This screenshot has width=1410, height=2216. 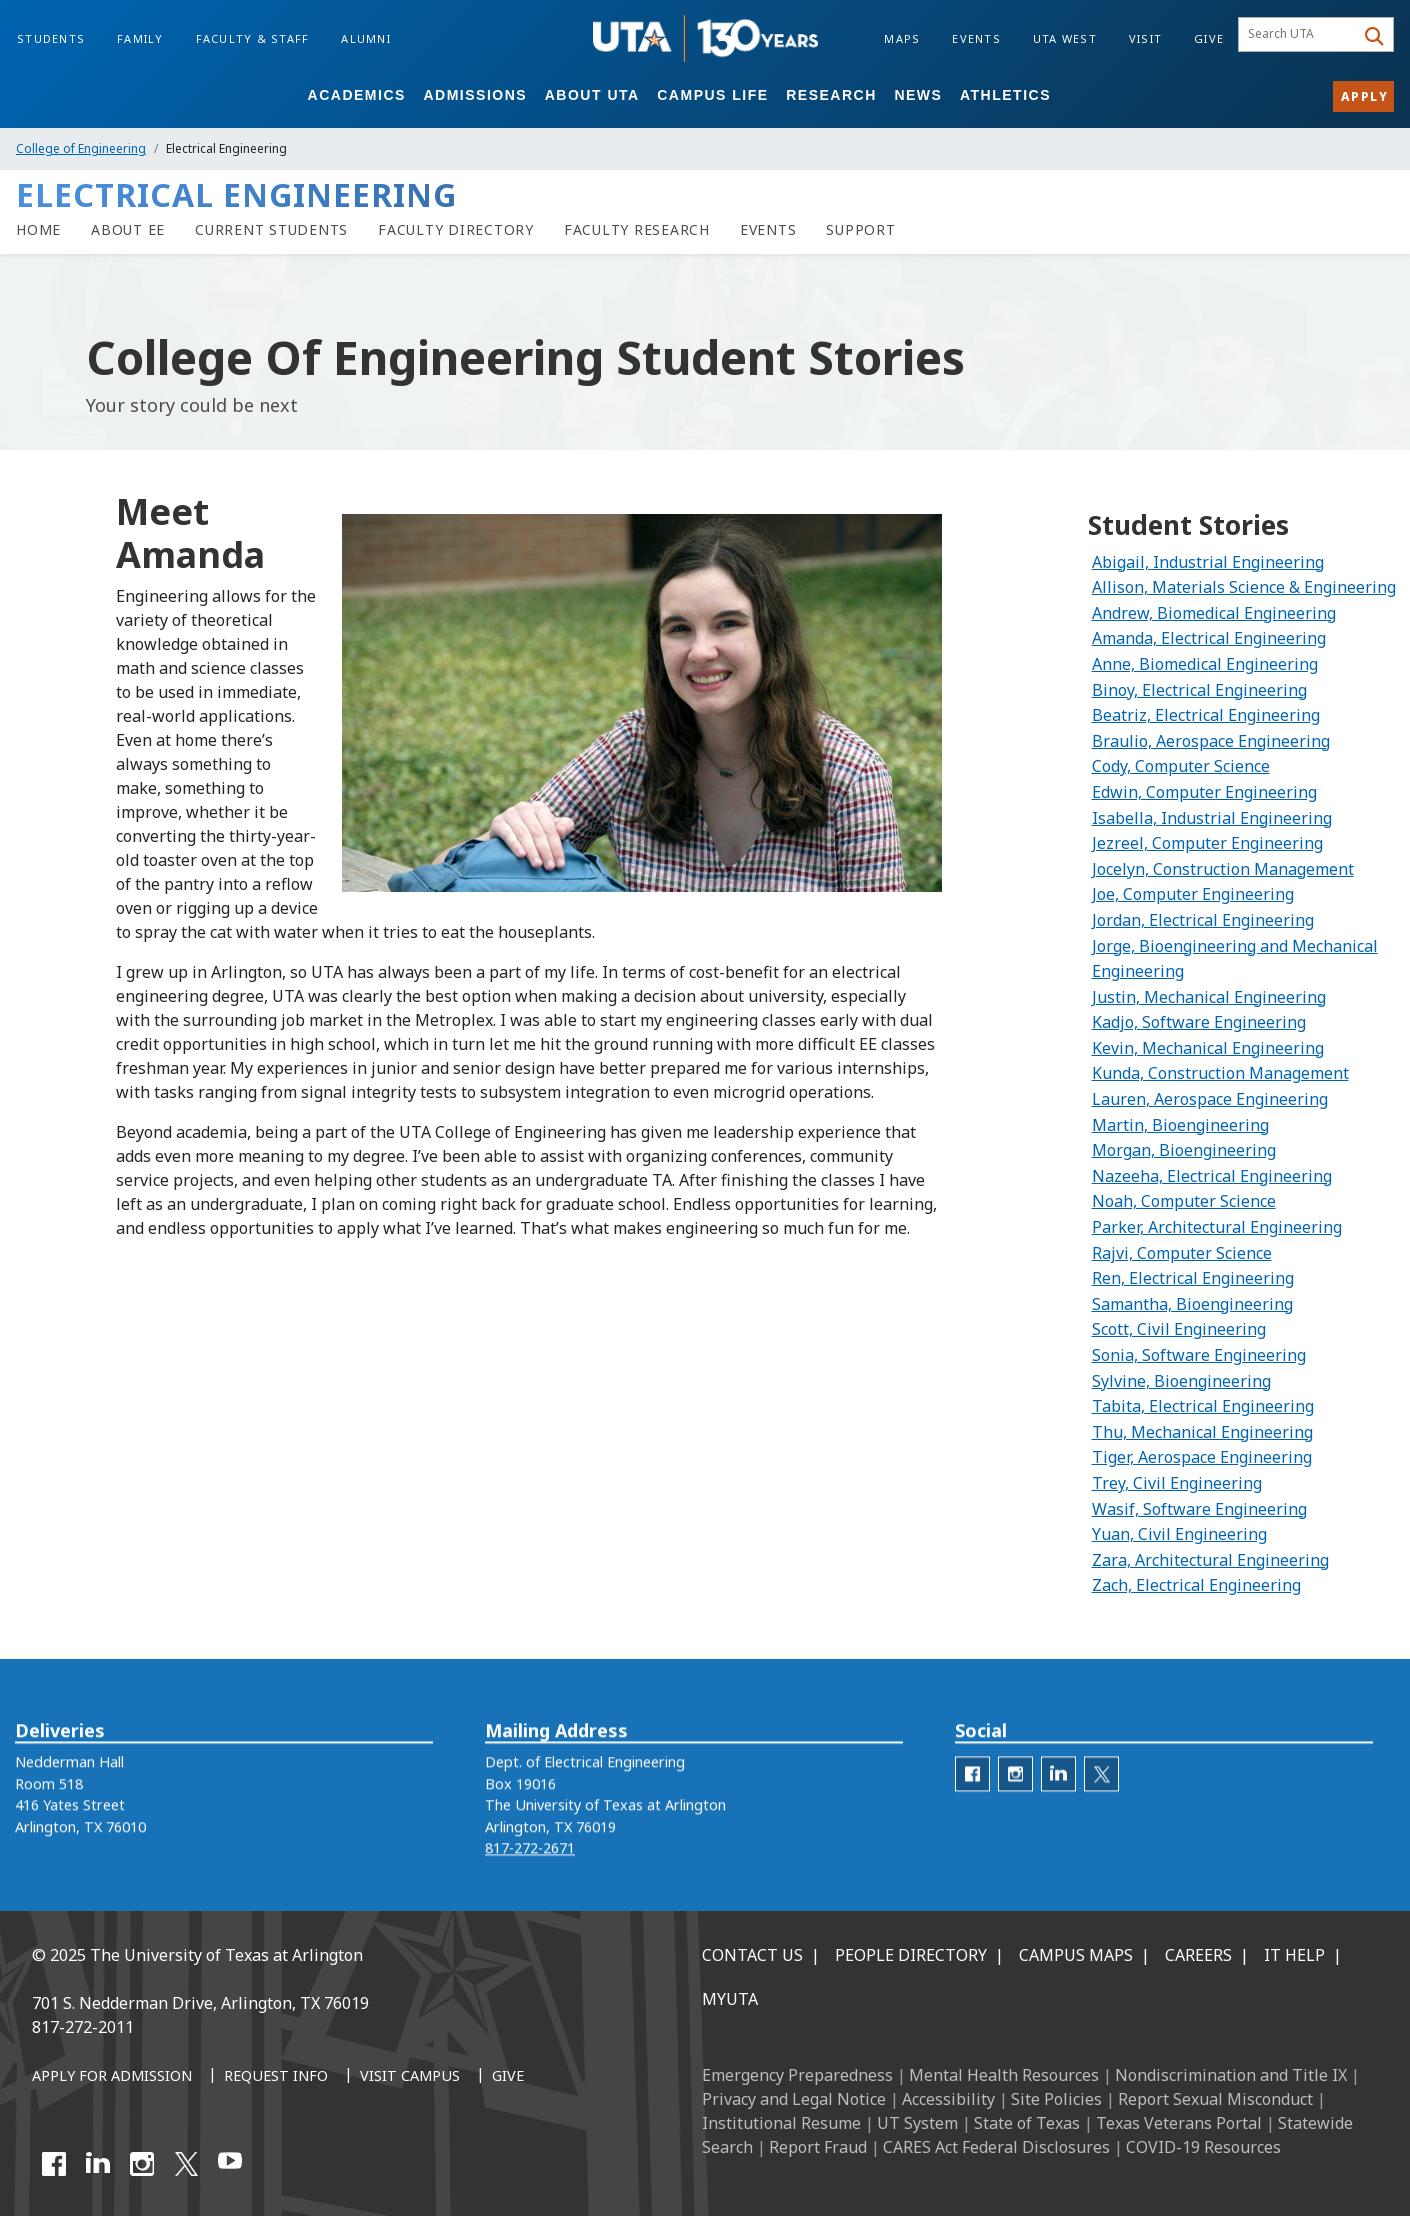 What do you see at coordinates (1198, 1955) in the screenshot?
I see `Careers` at bounding box center [1198, 1955].